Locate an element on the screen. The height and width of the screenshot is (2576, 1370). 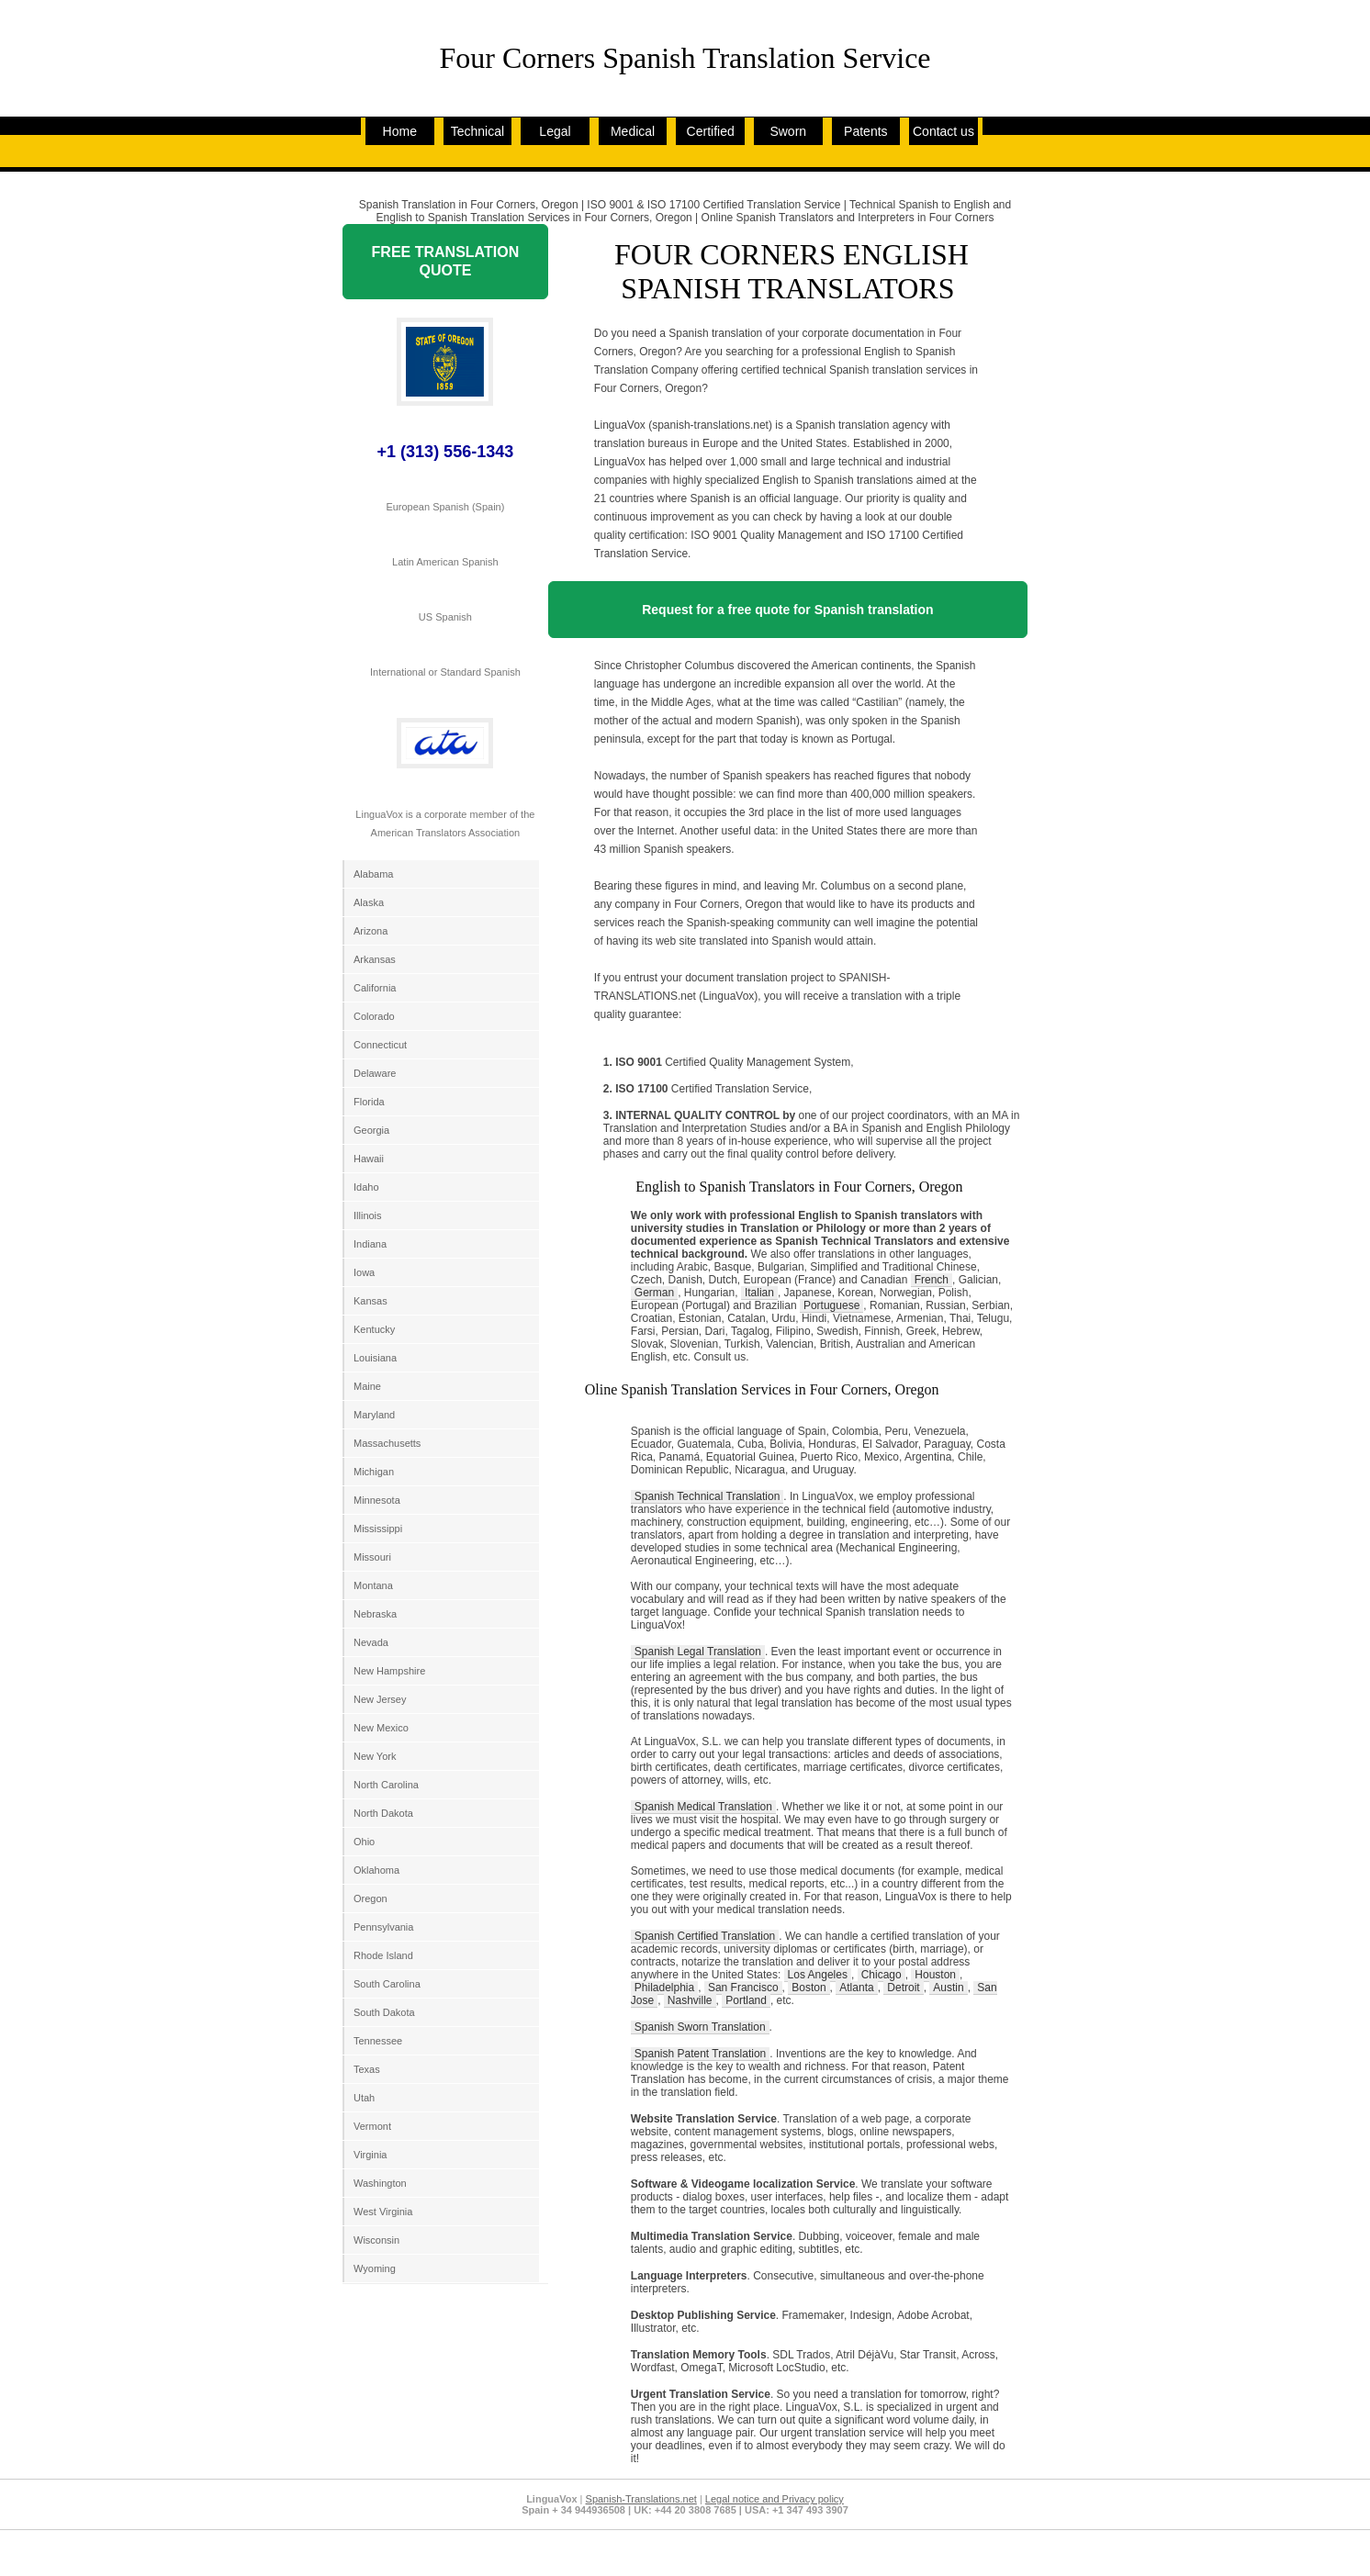
Detroit is located at coordinates (903, 1987).